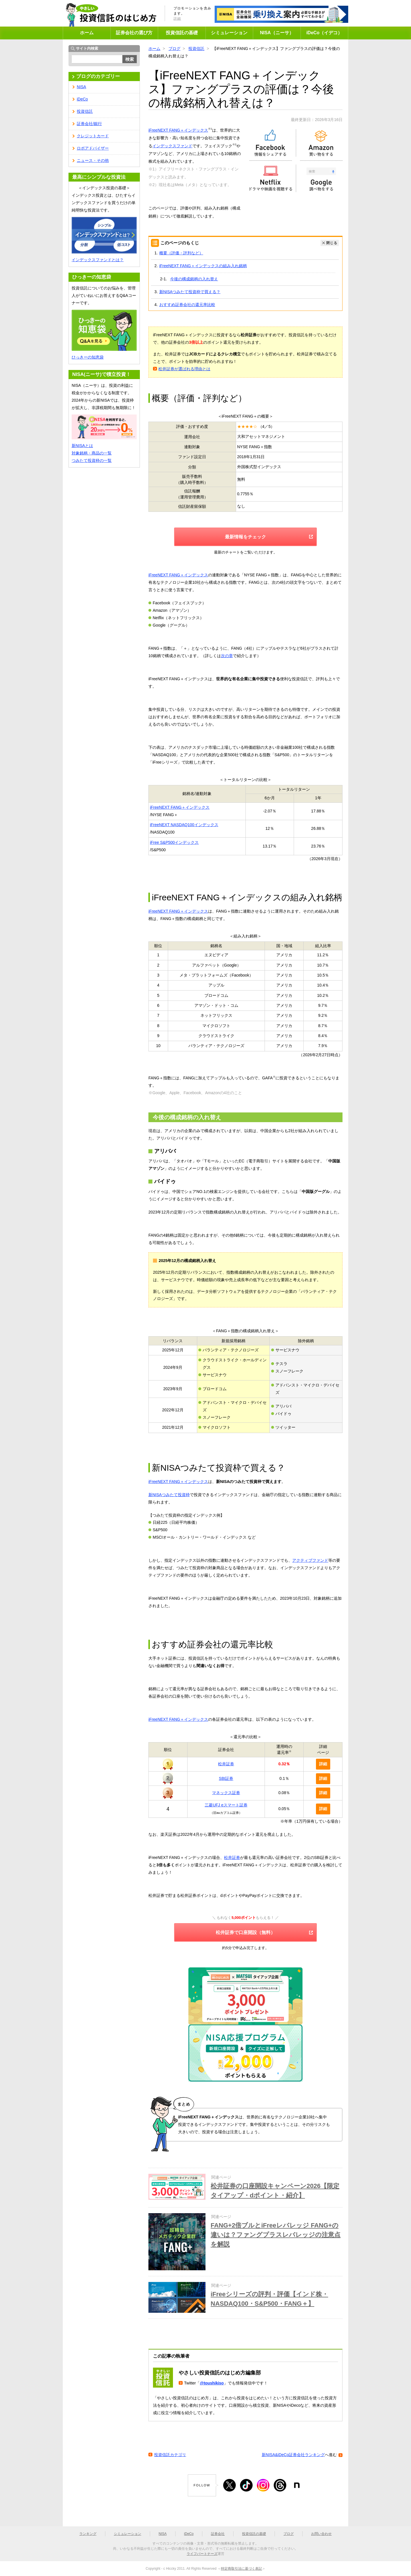  Describe the element at coordinates (93, 160) in the screenshot. I see `ニュース・その他` at that location.